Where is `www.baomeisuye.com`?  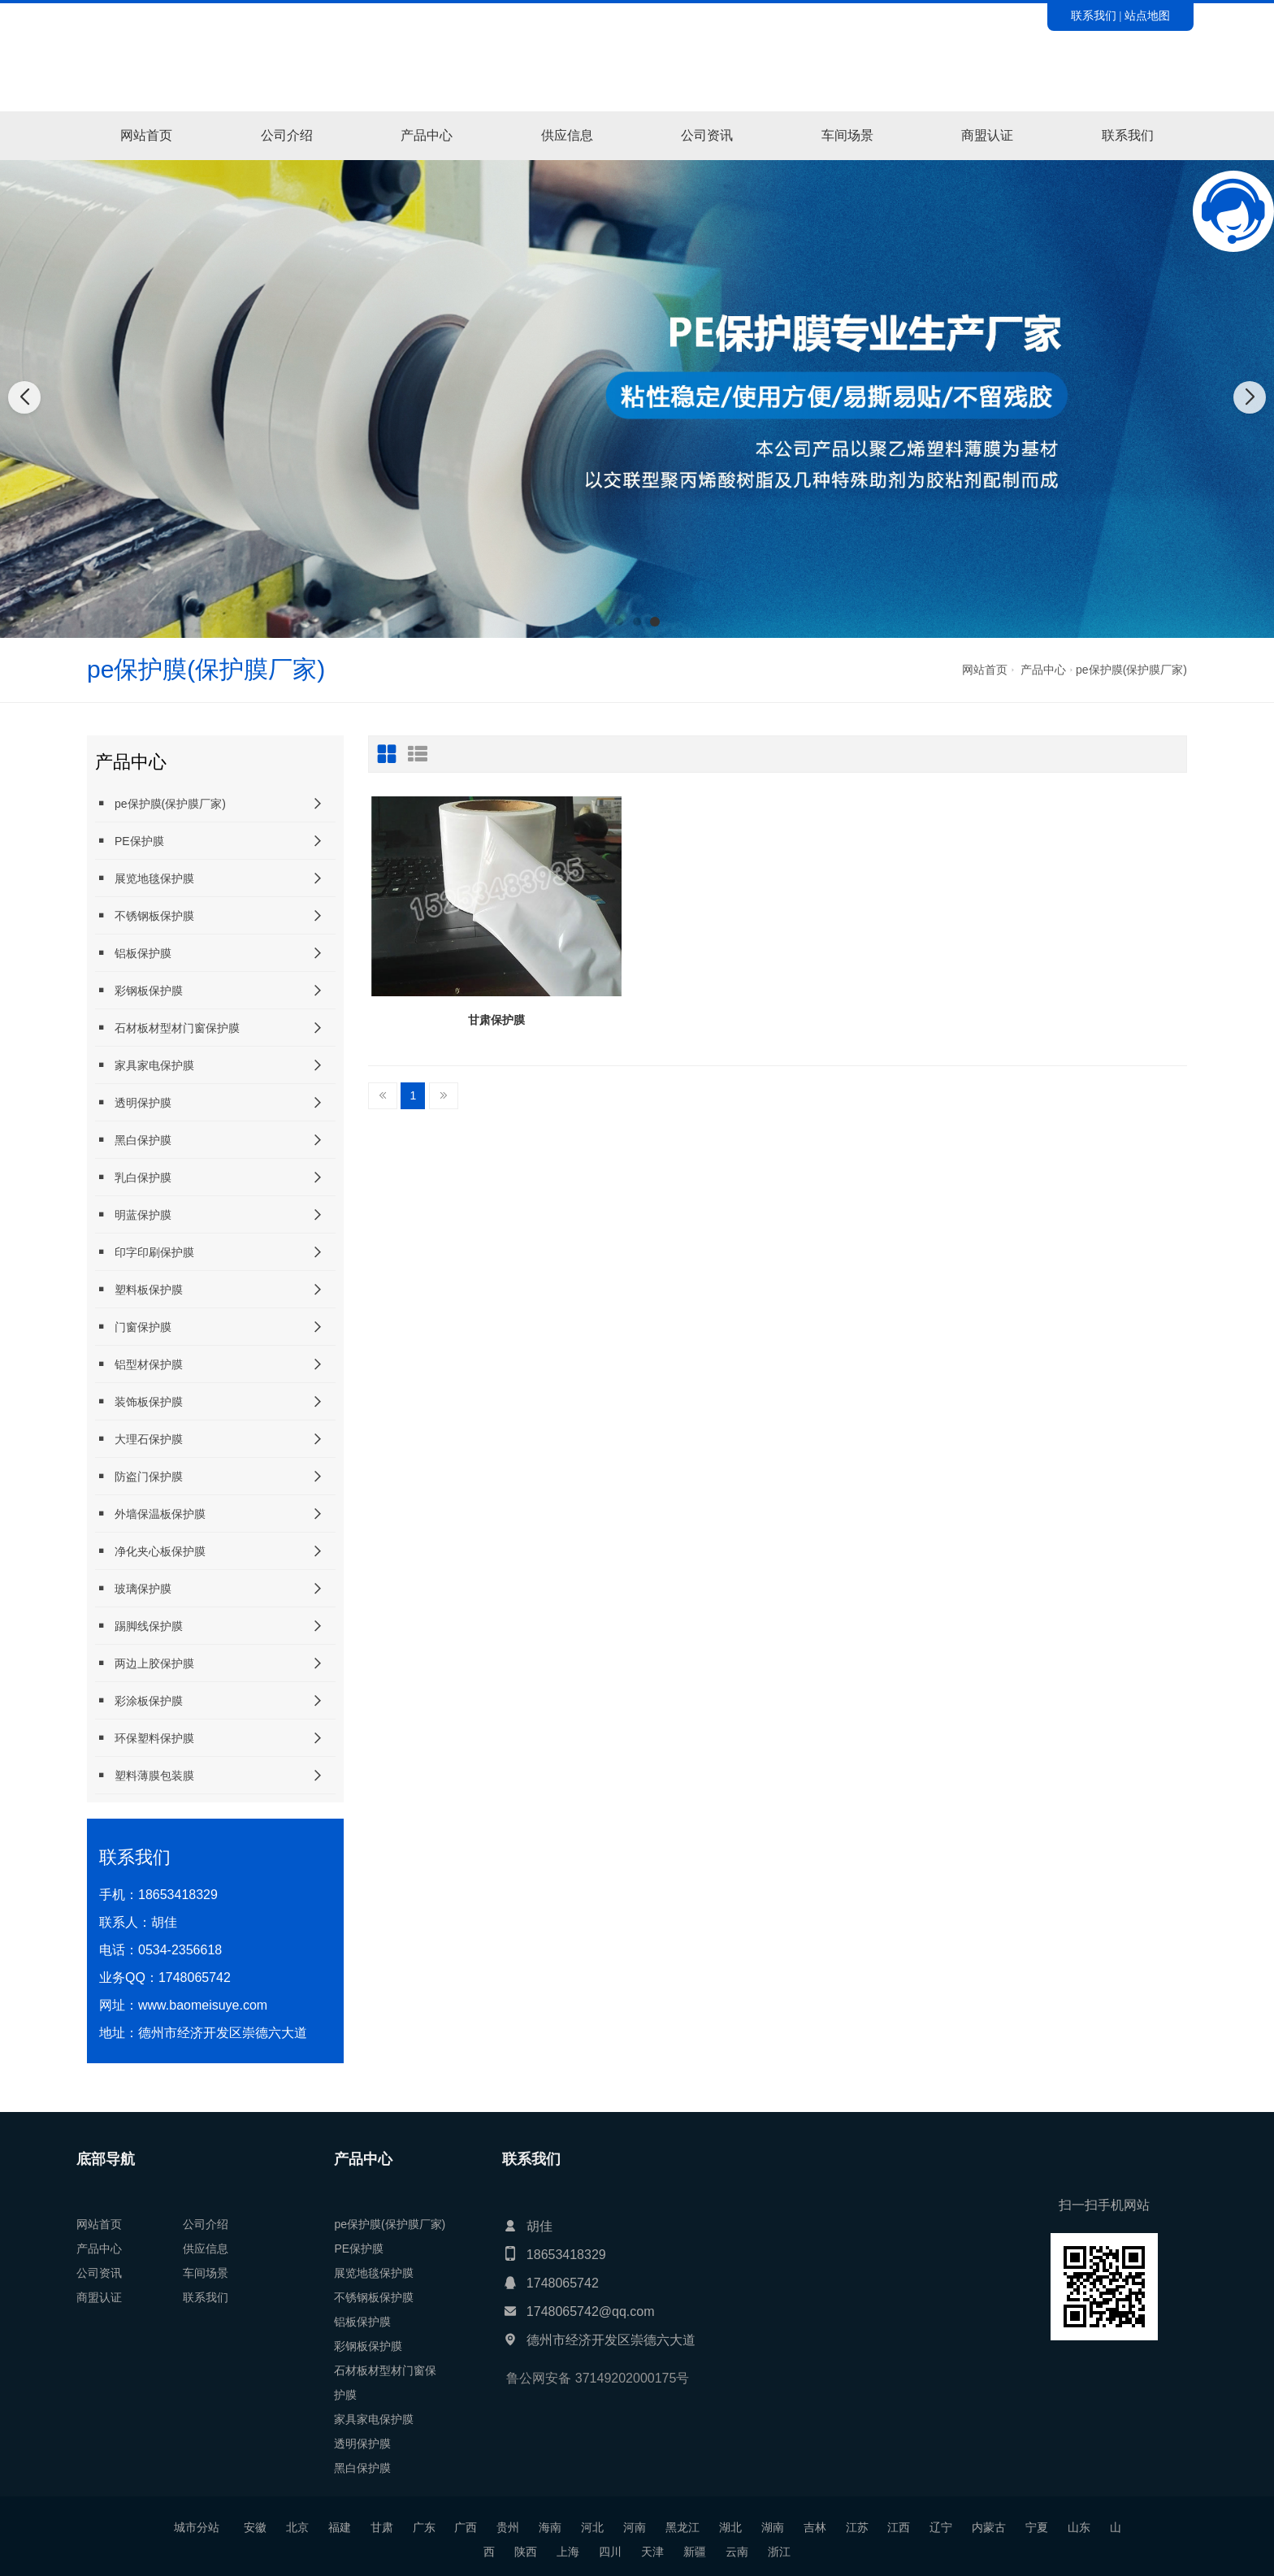 www.baomeisuye.com is located at coordinates (202, 2005).